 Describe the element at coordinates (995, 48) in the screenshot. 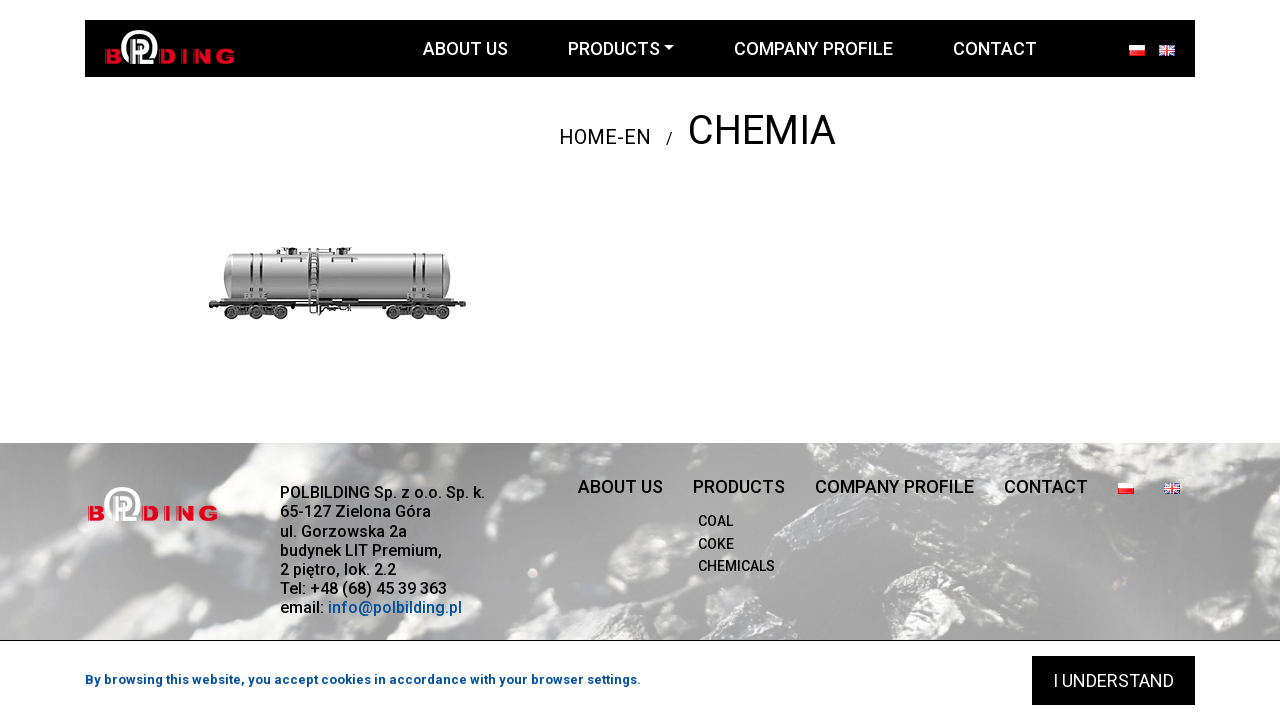

I see `Contact` at that location.